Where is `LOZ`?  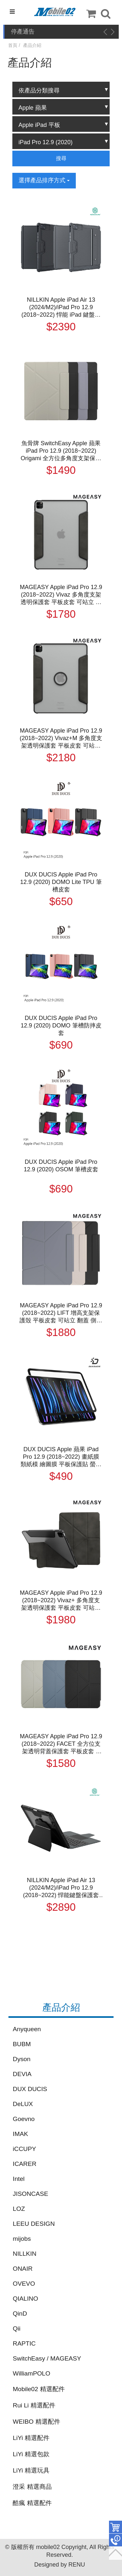
LOZ is located at coordinates (19, 2208).